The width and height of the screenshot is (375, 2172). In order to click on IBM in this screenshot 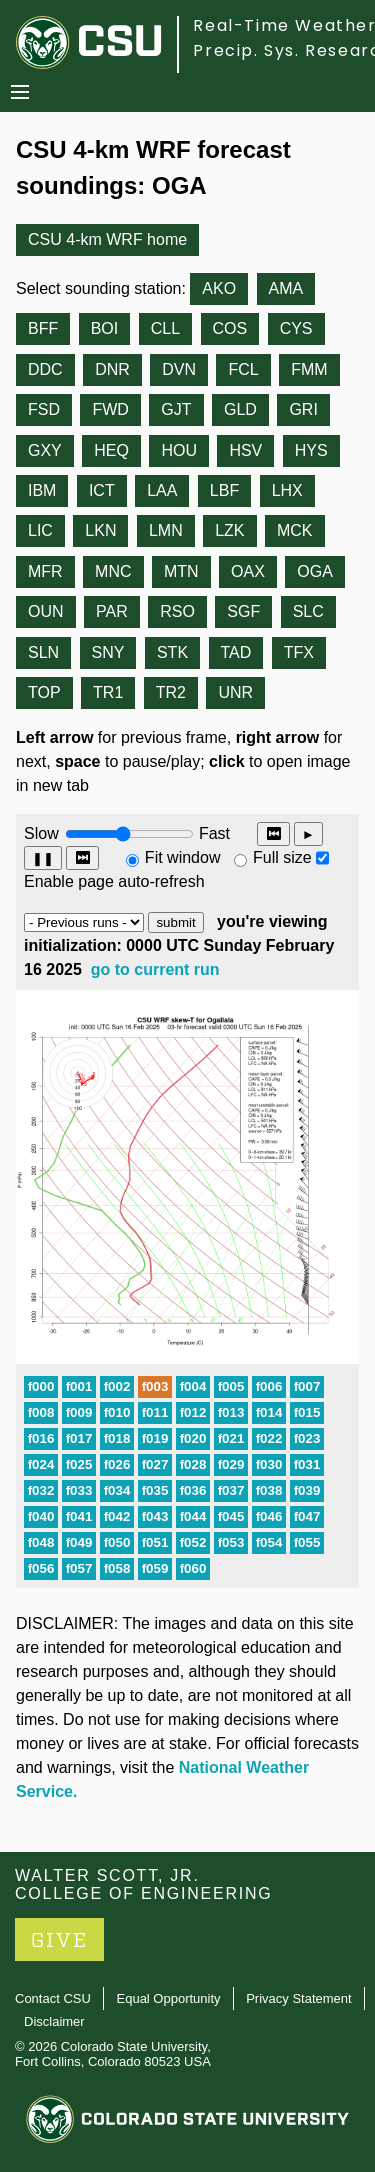, I will do `click(42, 490)`.